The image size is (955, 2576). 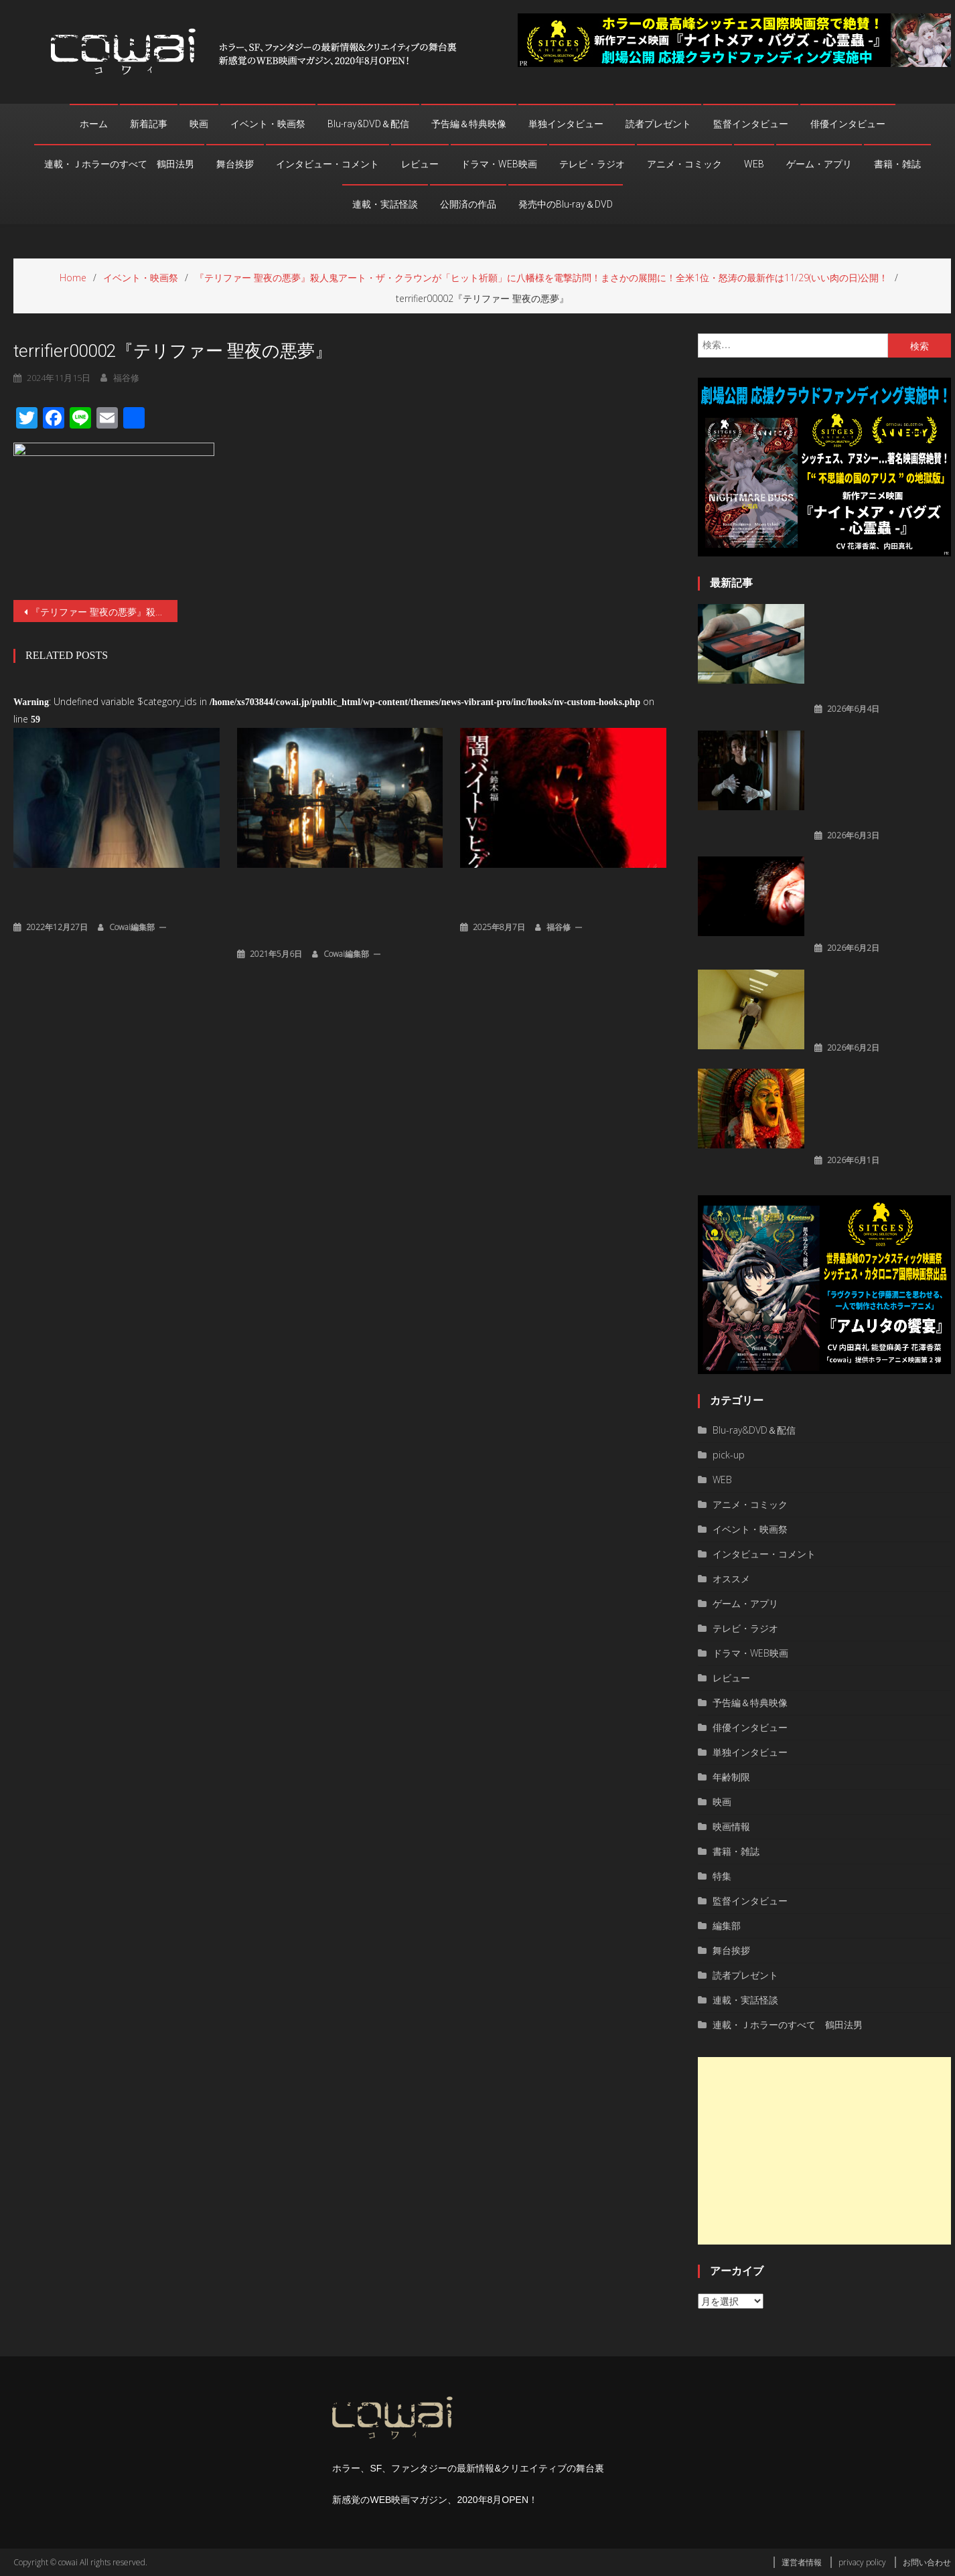 I want to click on 『テリファー 聖夜の悪夢』殺人鬼アート・ザ・クラウンが「ヒット祈願」に八幡様を電撃訪問！まさかの展開に！全米1位・怒涛の最新作は11/29(いい肉の日)公開！, so click(x=104, y=611).